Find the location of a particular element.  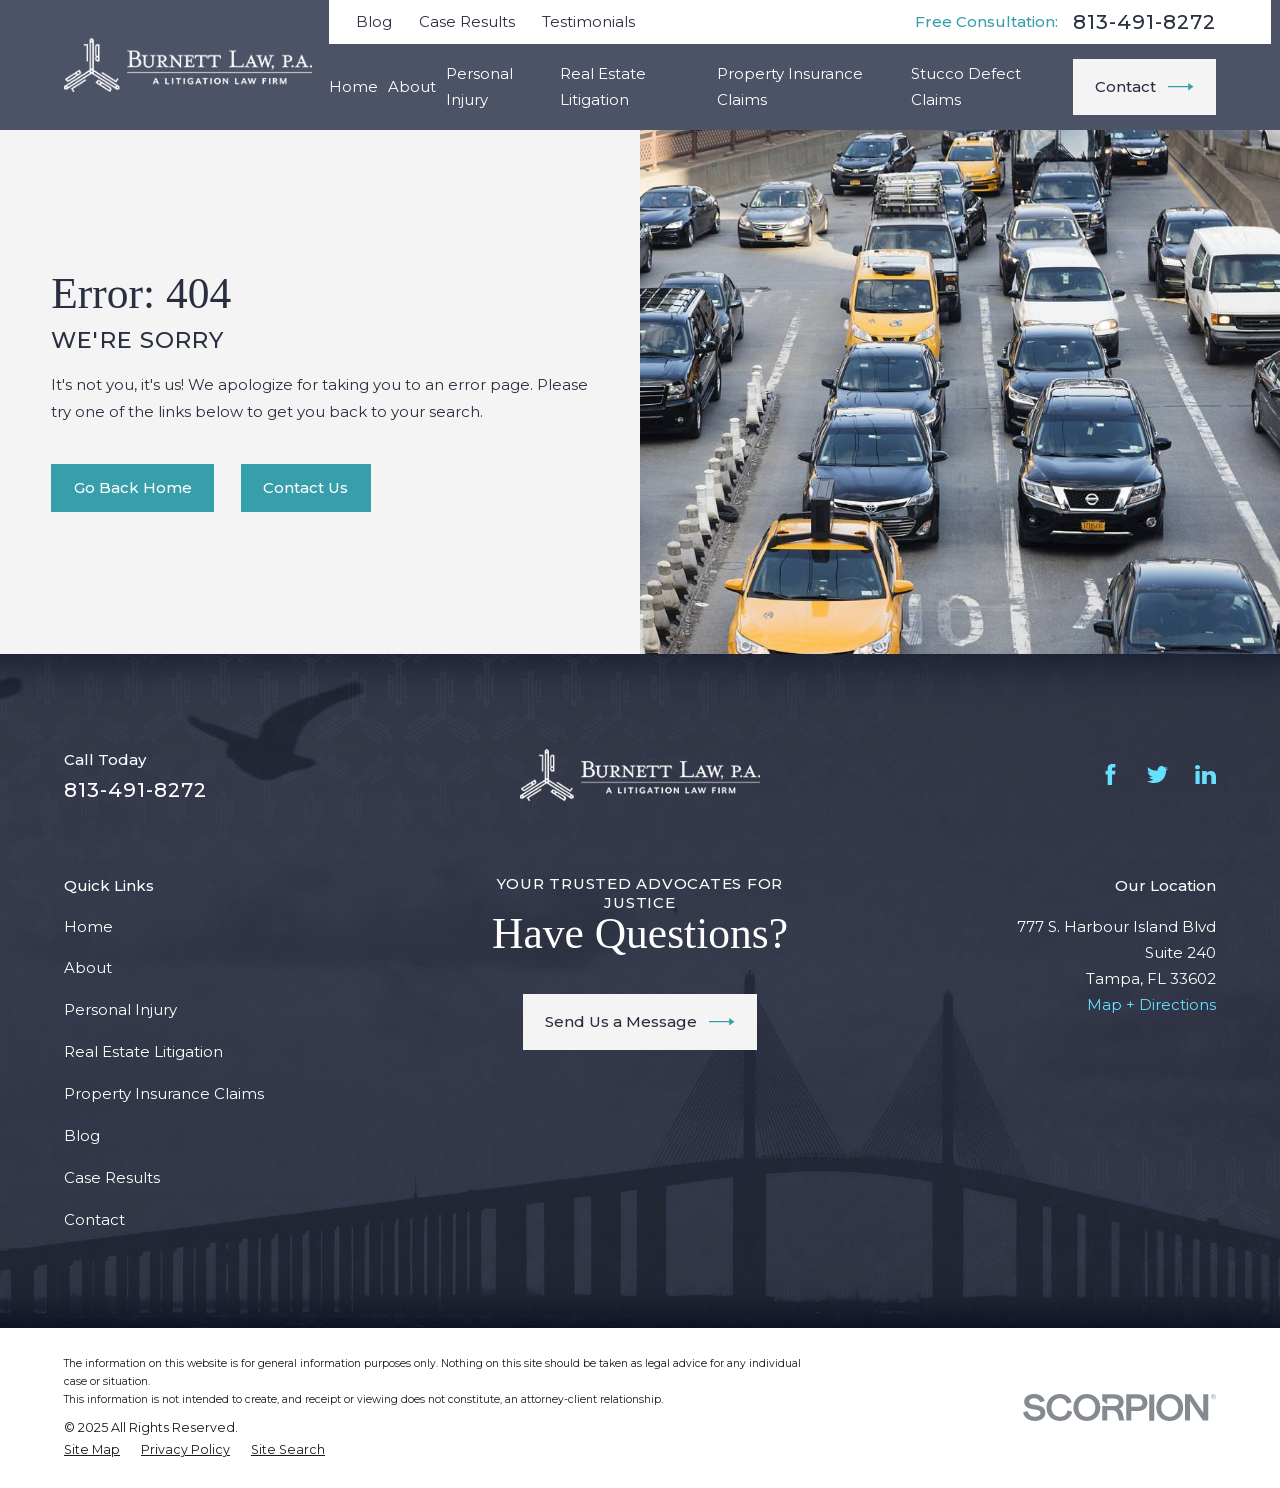

Personal Injury is located at coordinates (120, 1009).